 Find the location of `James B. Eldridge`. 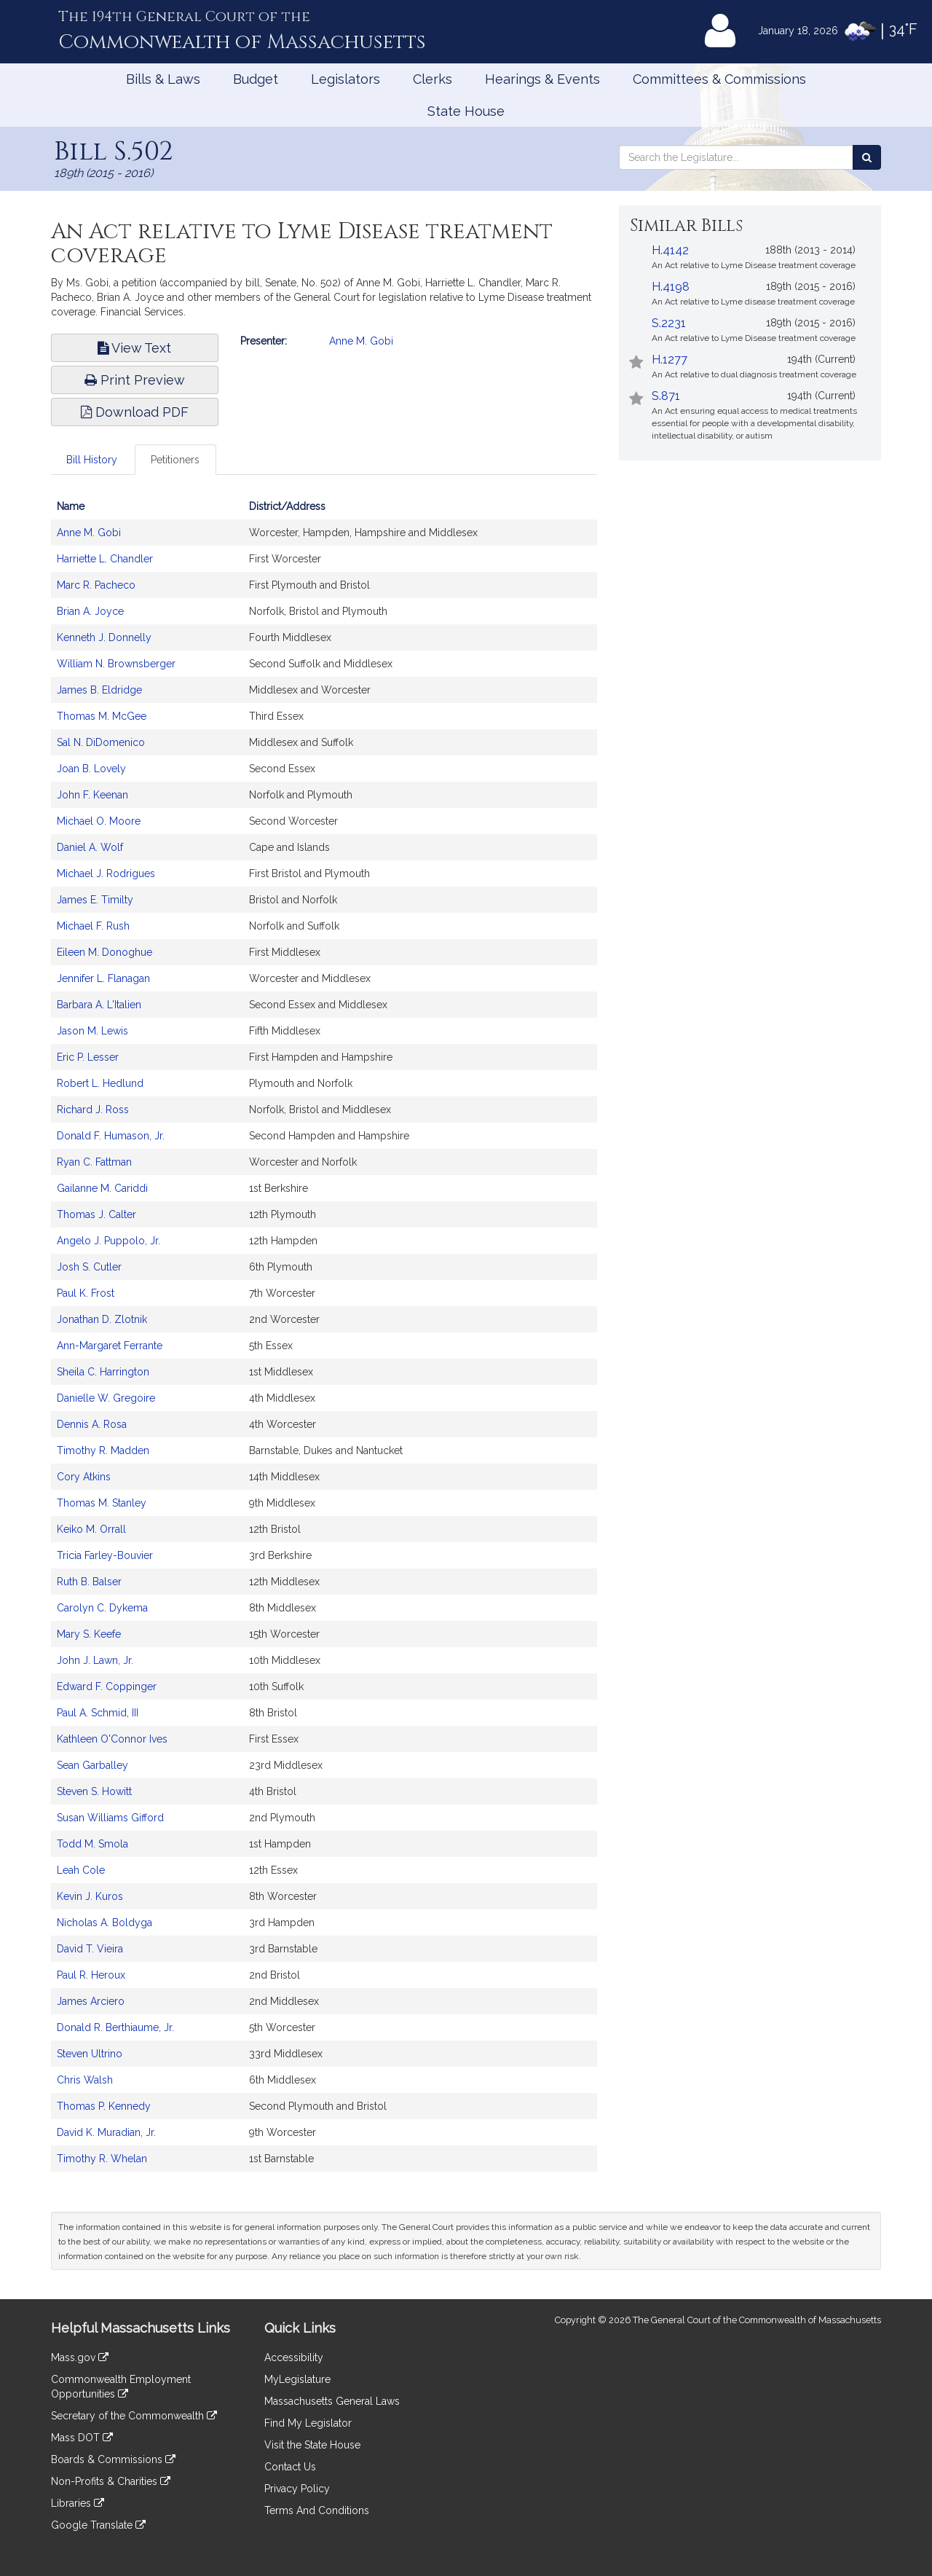

James B. Eldridge is located at coordinates (99, 690).